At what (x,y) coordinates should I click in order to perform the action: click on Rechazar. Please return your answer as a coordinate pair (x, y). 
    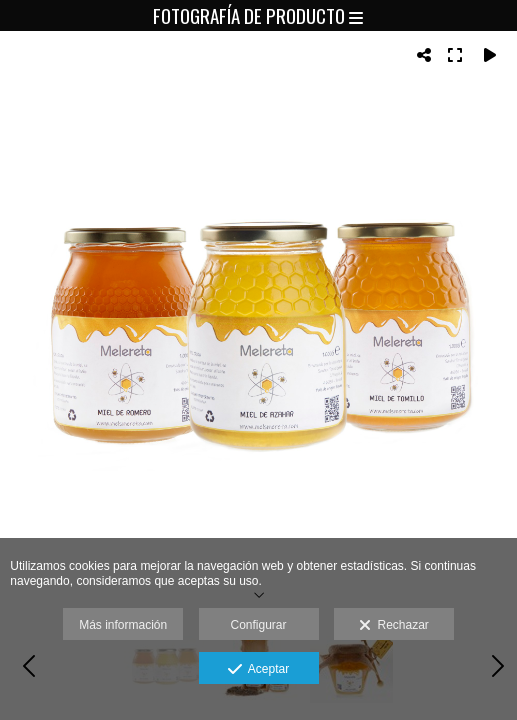
    Looking at the image, I should click on (394, 626).